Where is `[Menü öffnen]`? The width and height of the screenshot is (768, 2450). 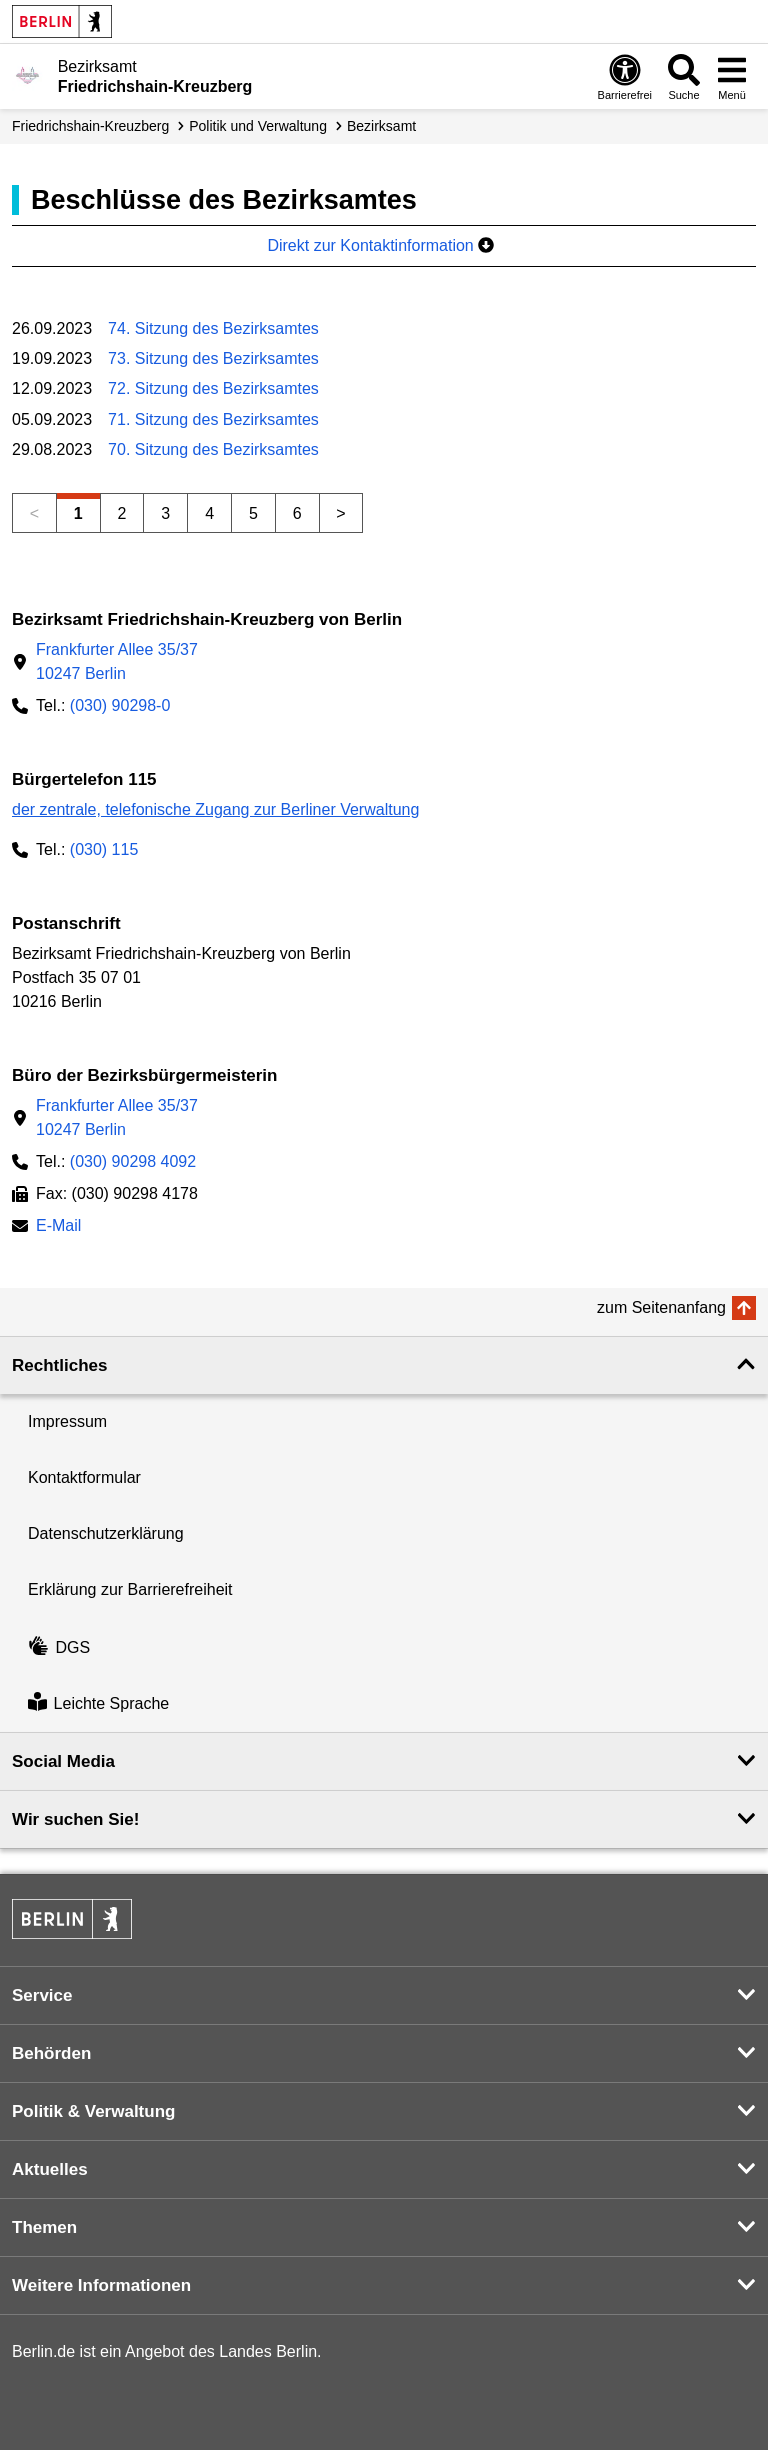
[Menü öffnen] is located at coordinates (732, 76).